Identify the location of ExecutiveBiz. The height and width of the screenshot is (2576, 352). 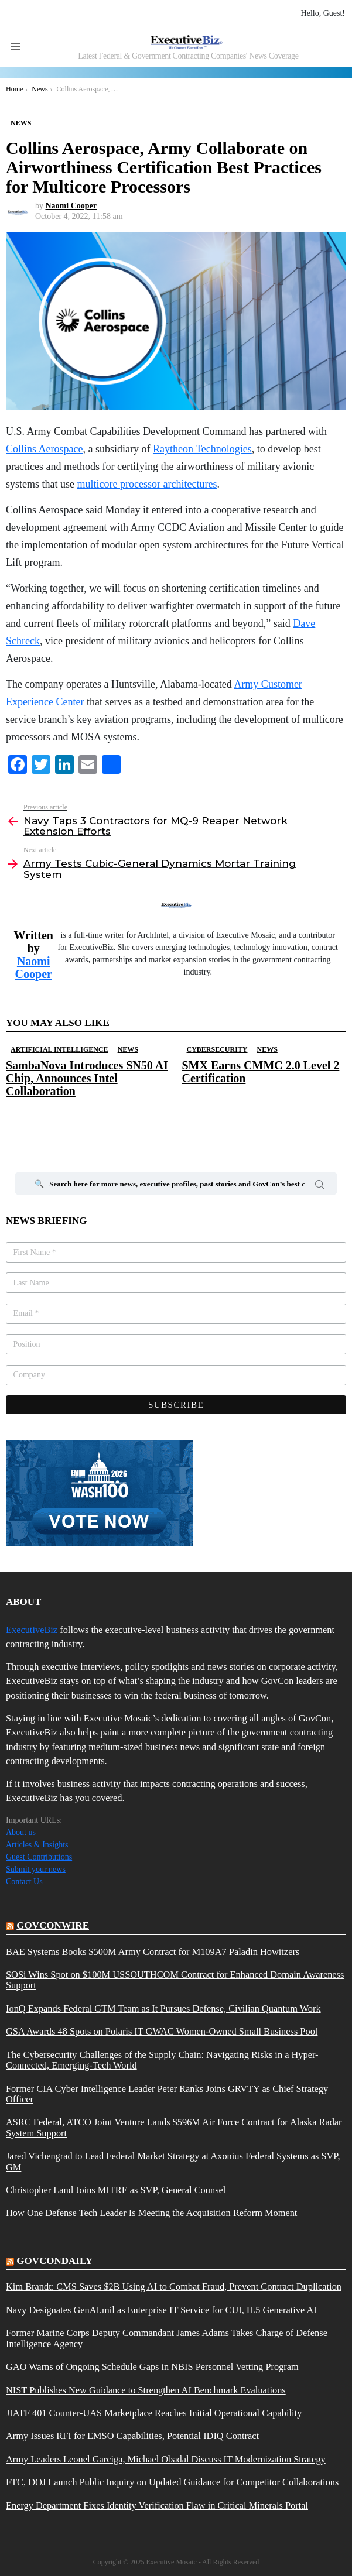
(31, 1629).